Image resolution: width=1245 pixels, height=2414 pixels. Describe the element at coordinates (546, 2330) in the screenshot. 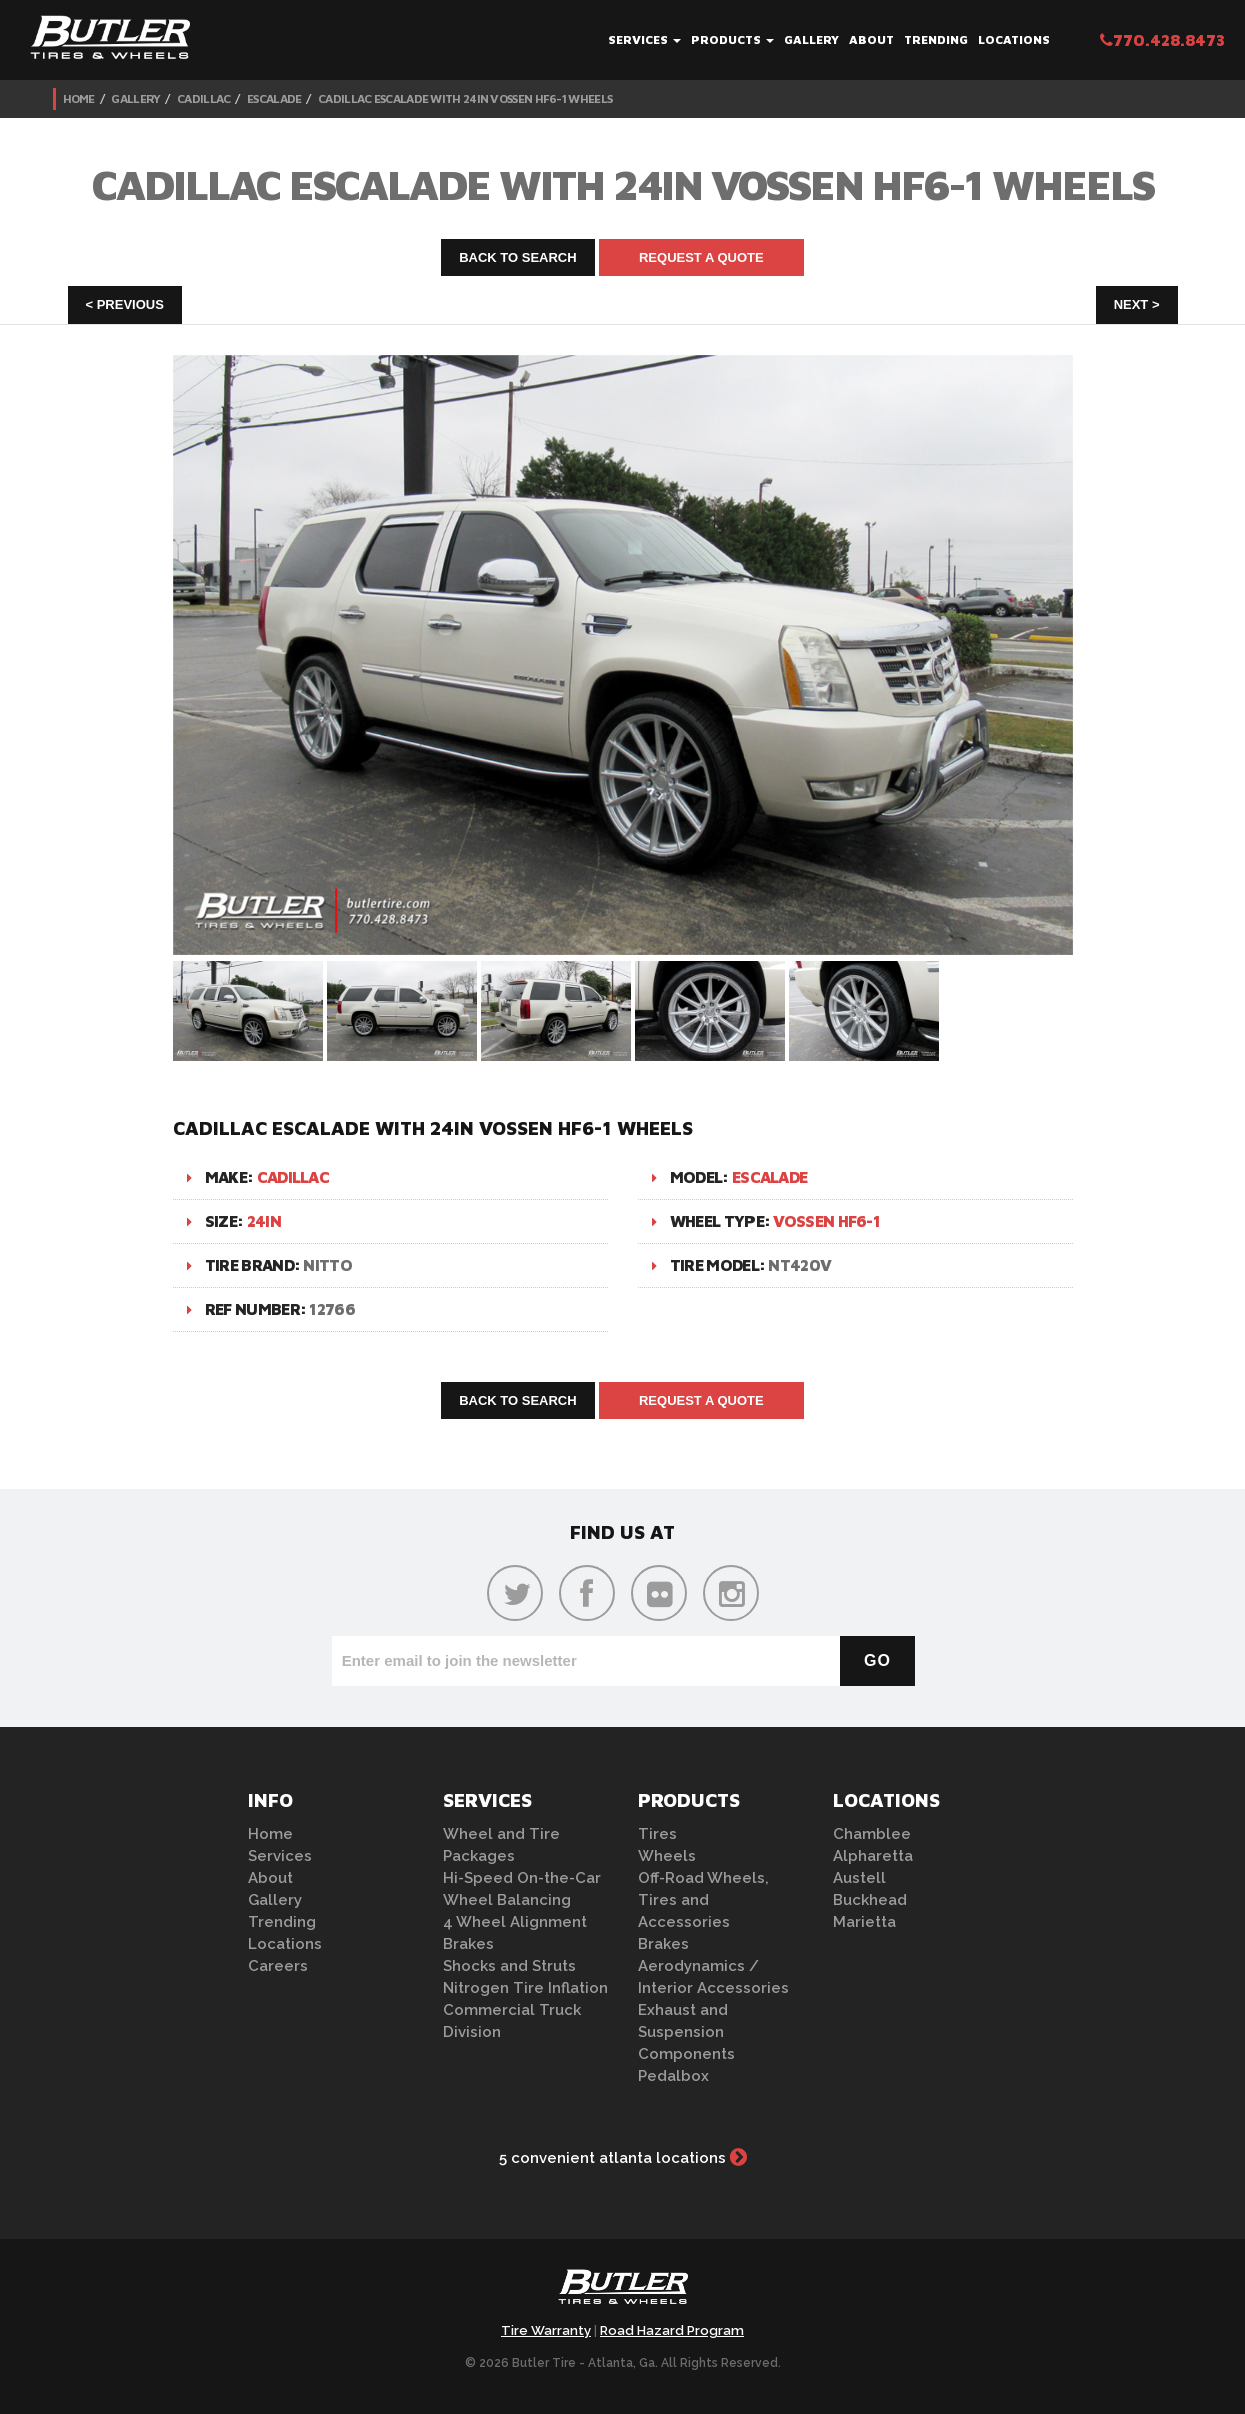

I see `Tire Warranty` at that location.